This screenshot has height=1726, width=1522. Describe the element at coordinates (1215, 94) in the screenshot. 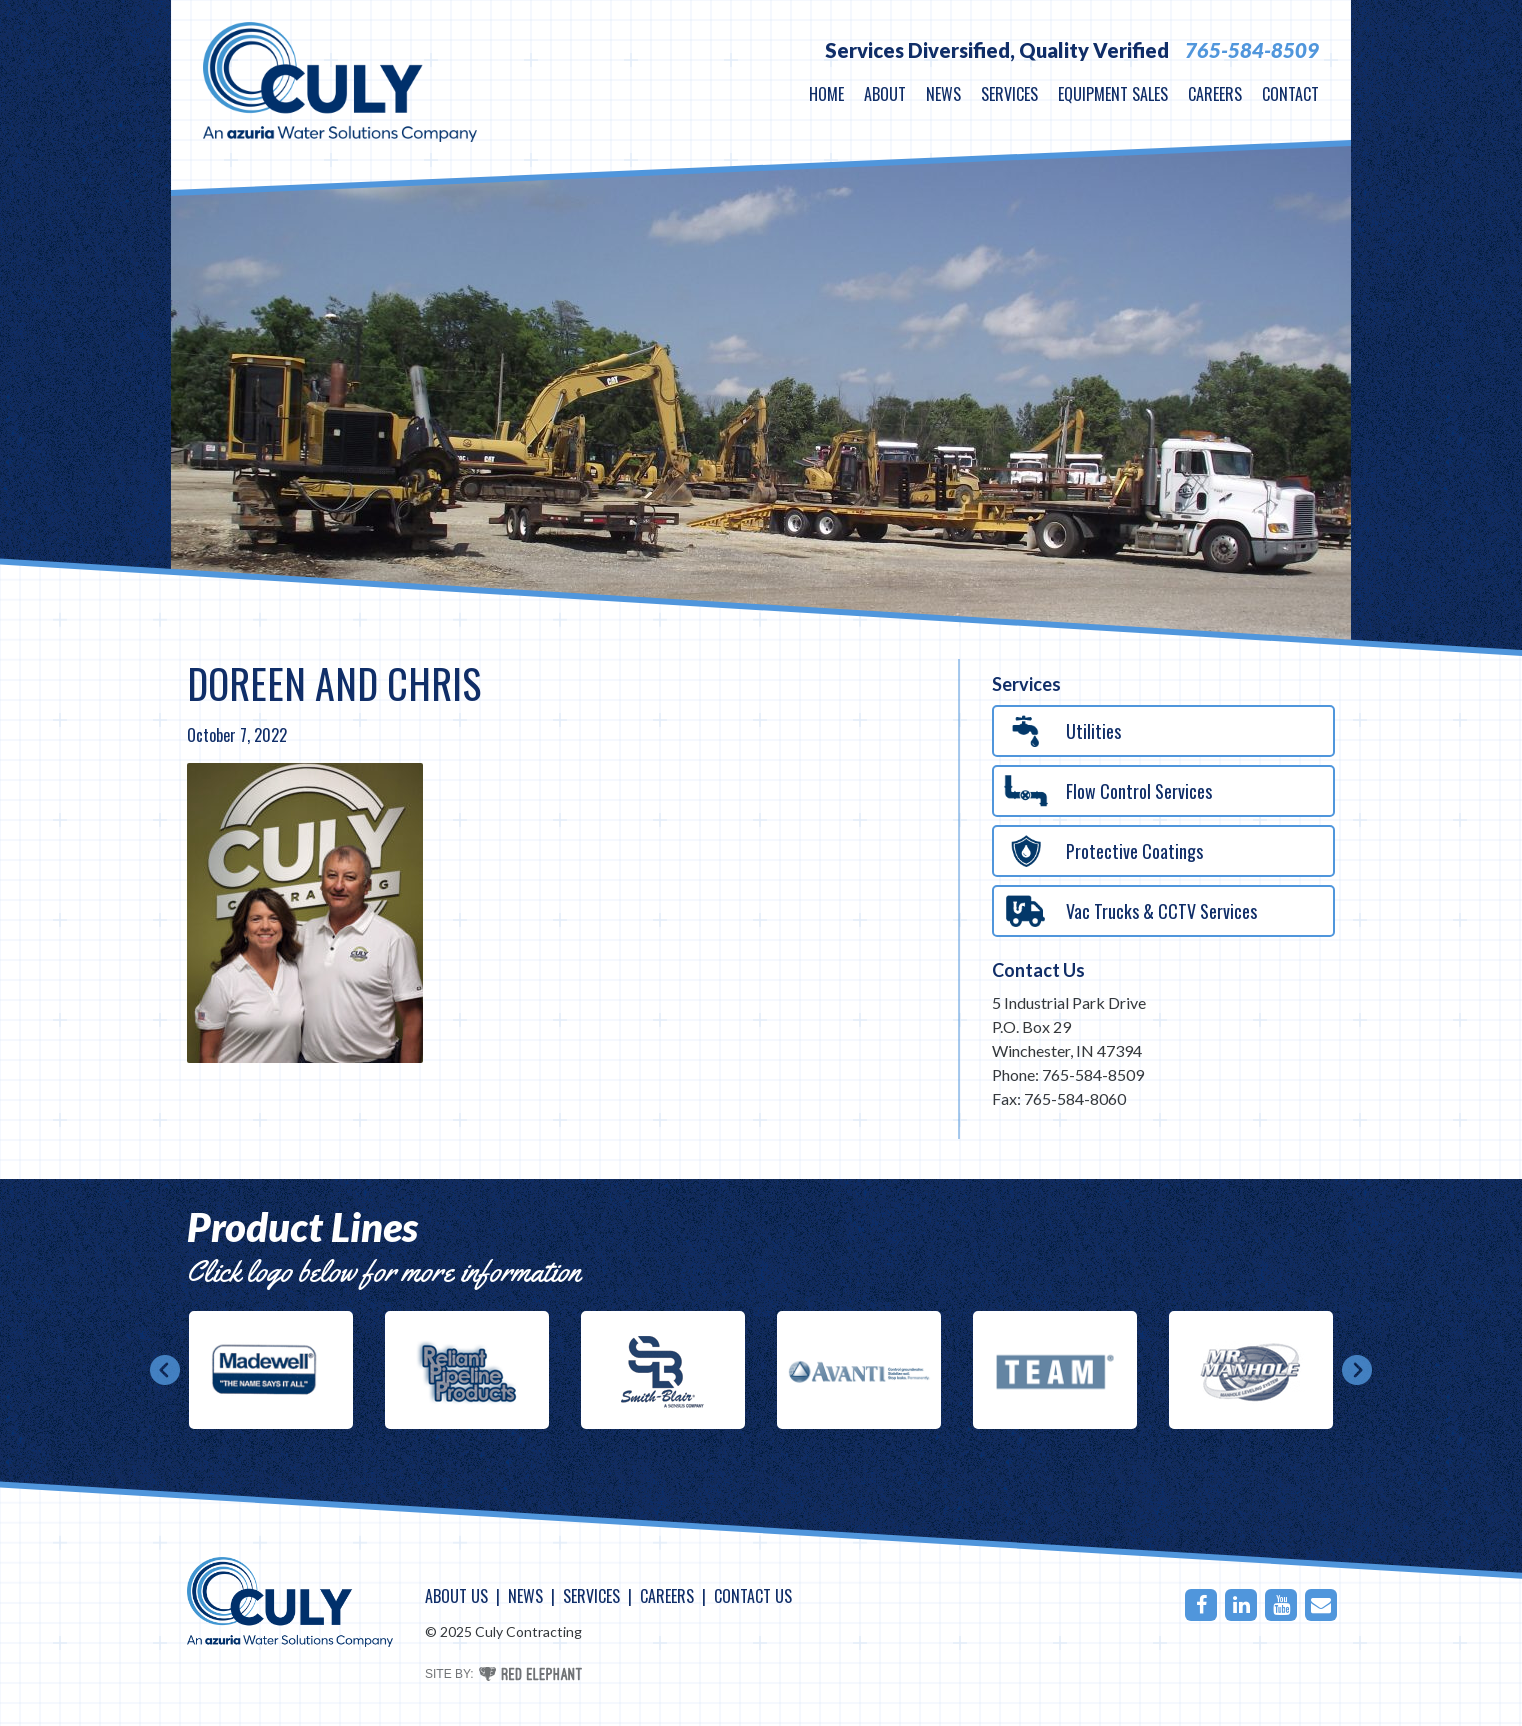

I see `Careers` at that location.